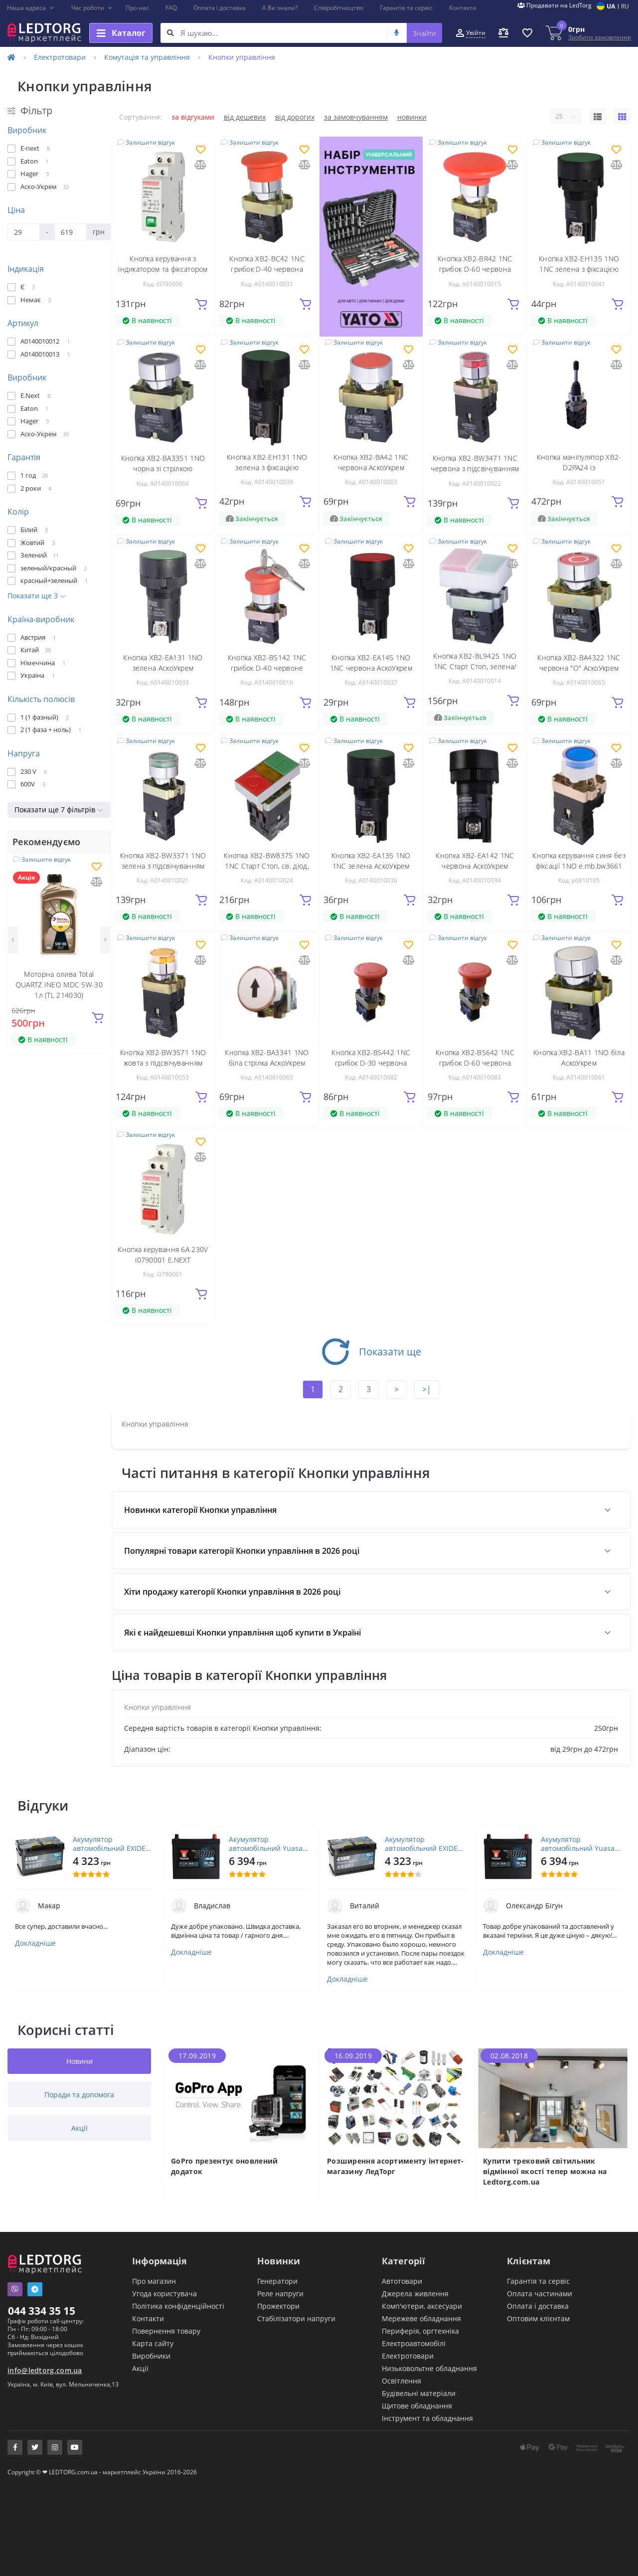 This screenshot has width=638, height=2576. I want to click on Показати ще, so click(371, 1352).